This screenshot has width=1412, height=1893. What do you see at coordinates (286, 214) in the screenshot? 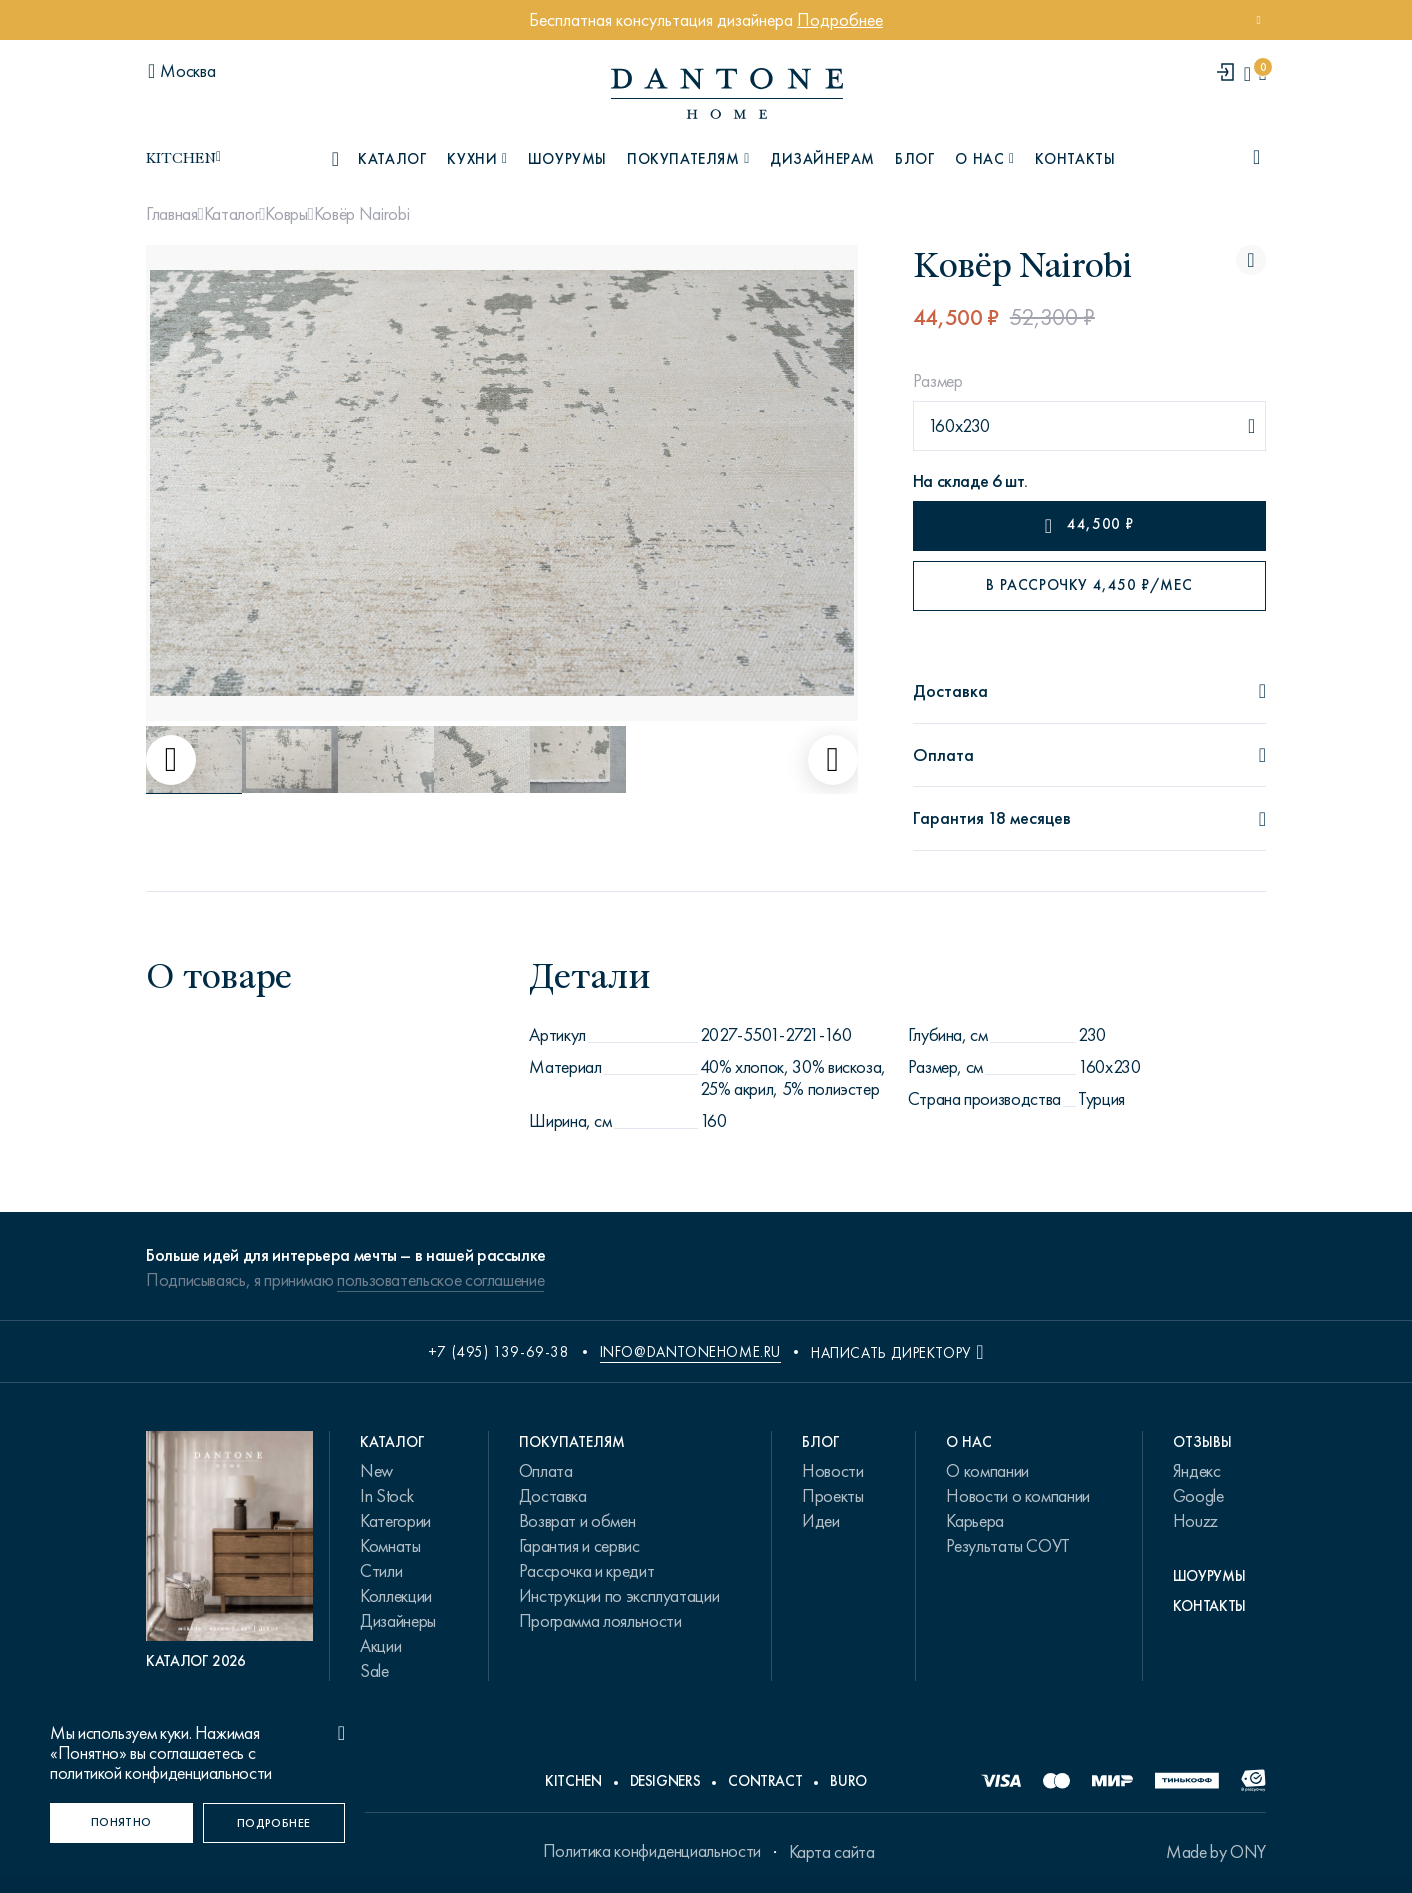
I see `Ковры` at bounding box center [286, 214].